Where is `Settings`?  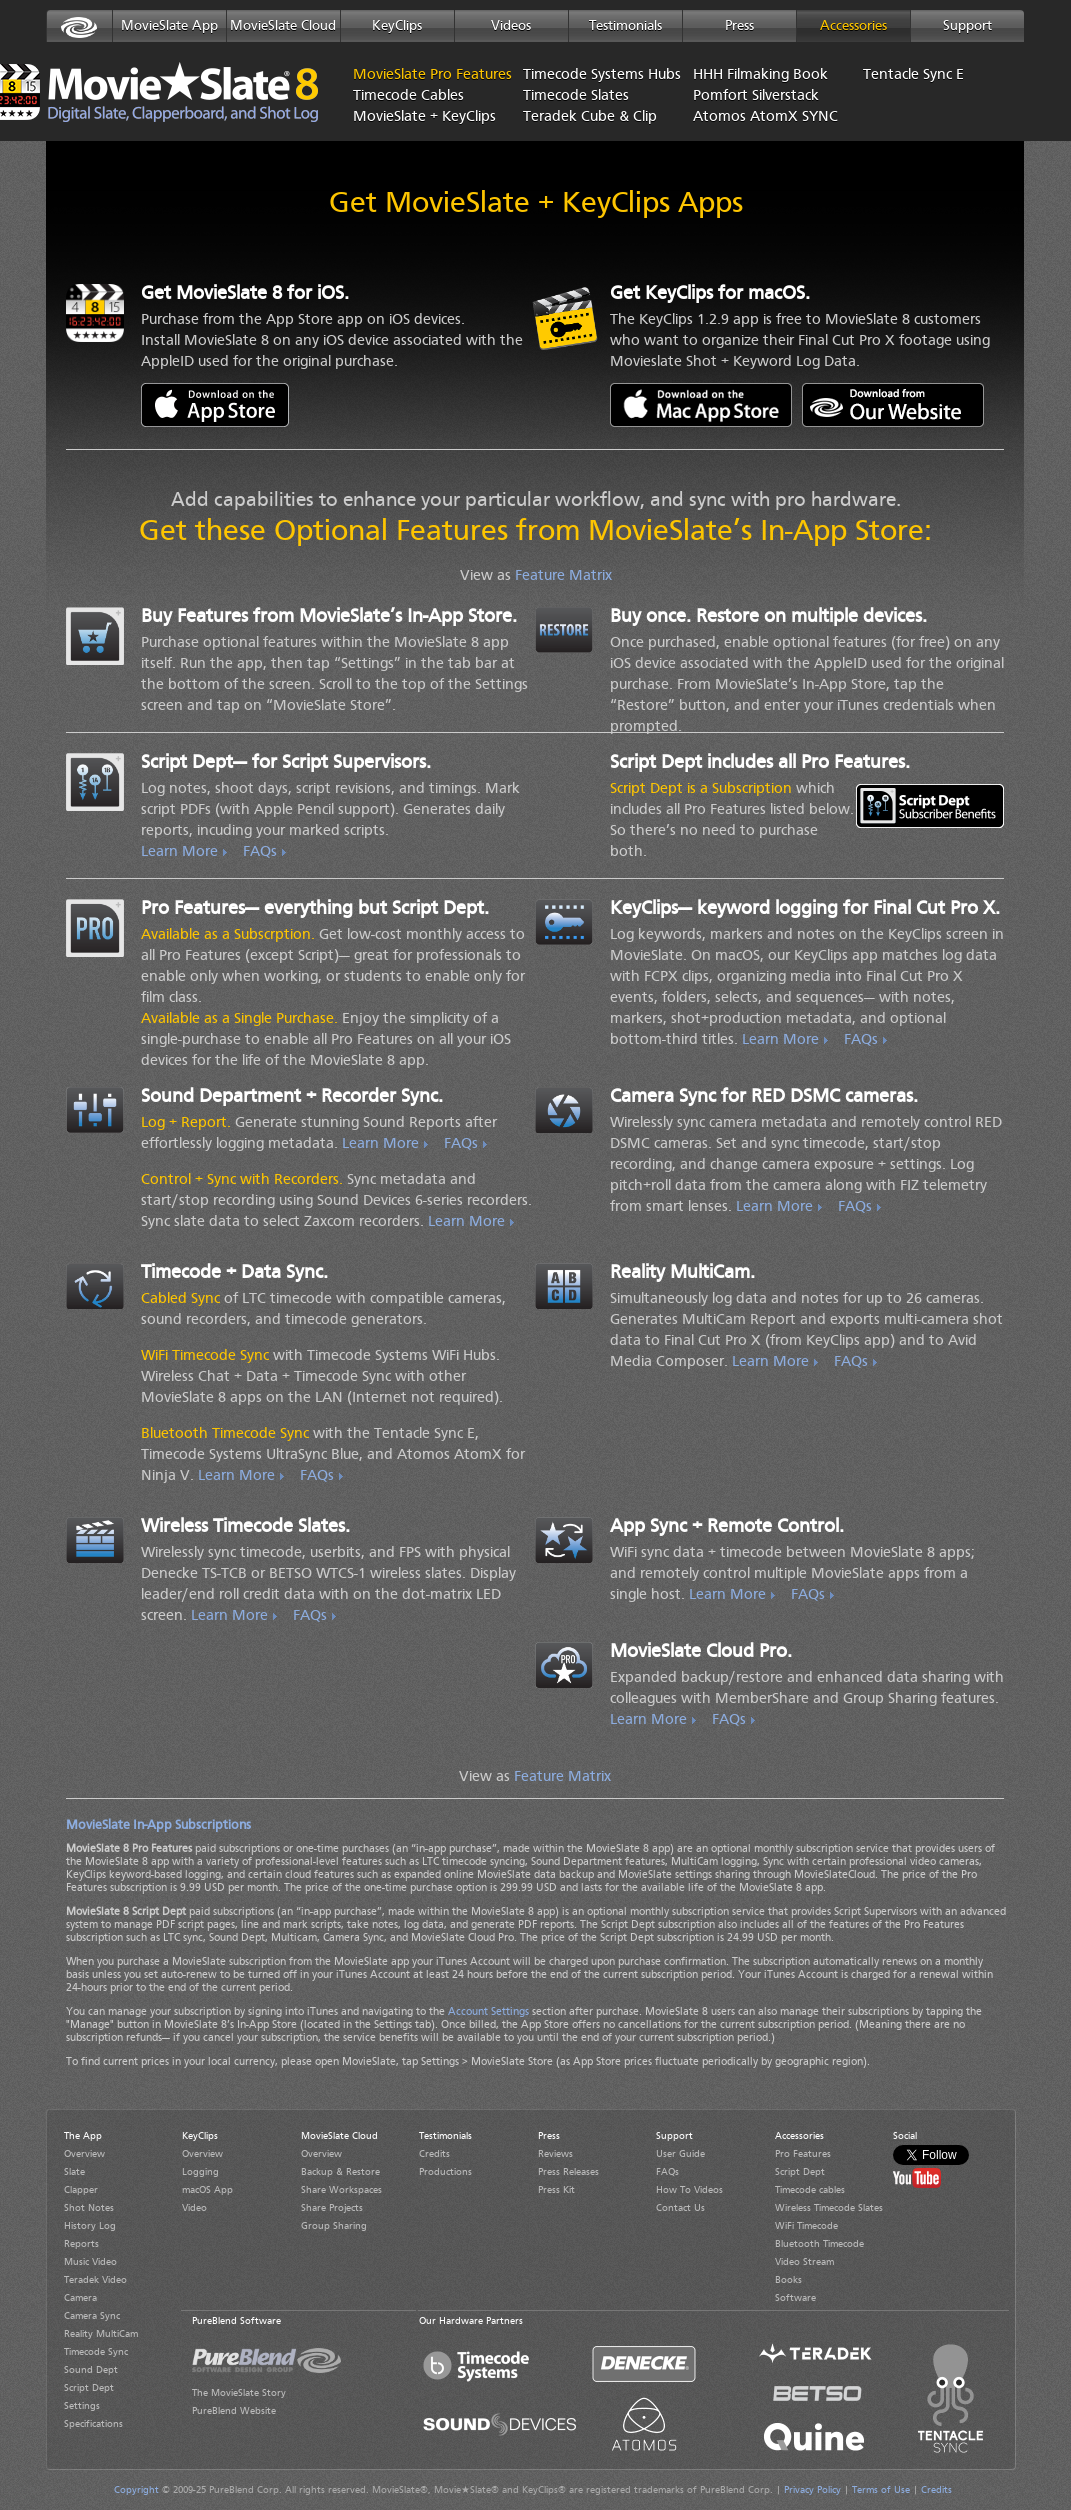
Settings is located at coordinates (82, 2406).